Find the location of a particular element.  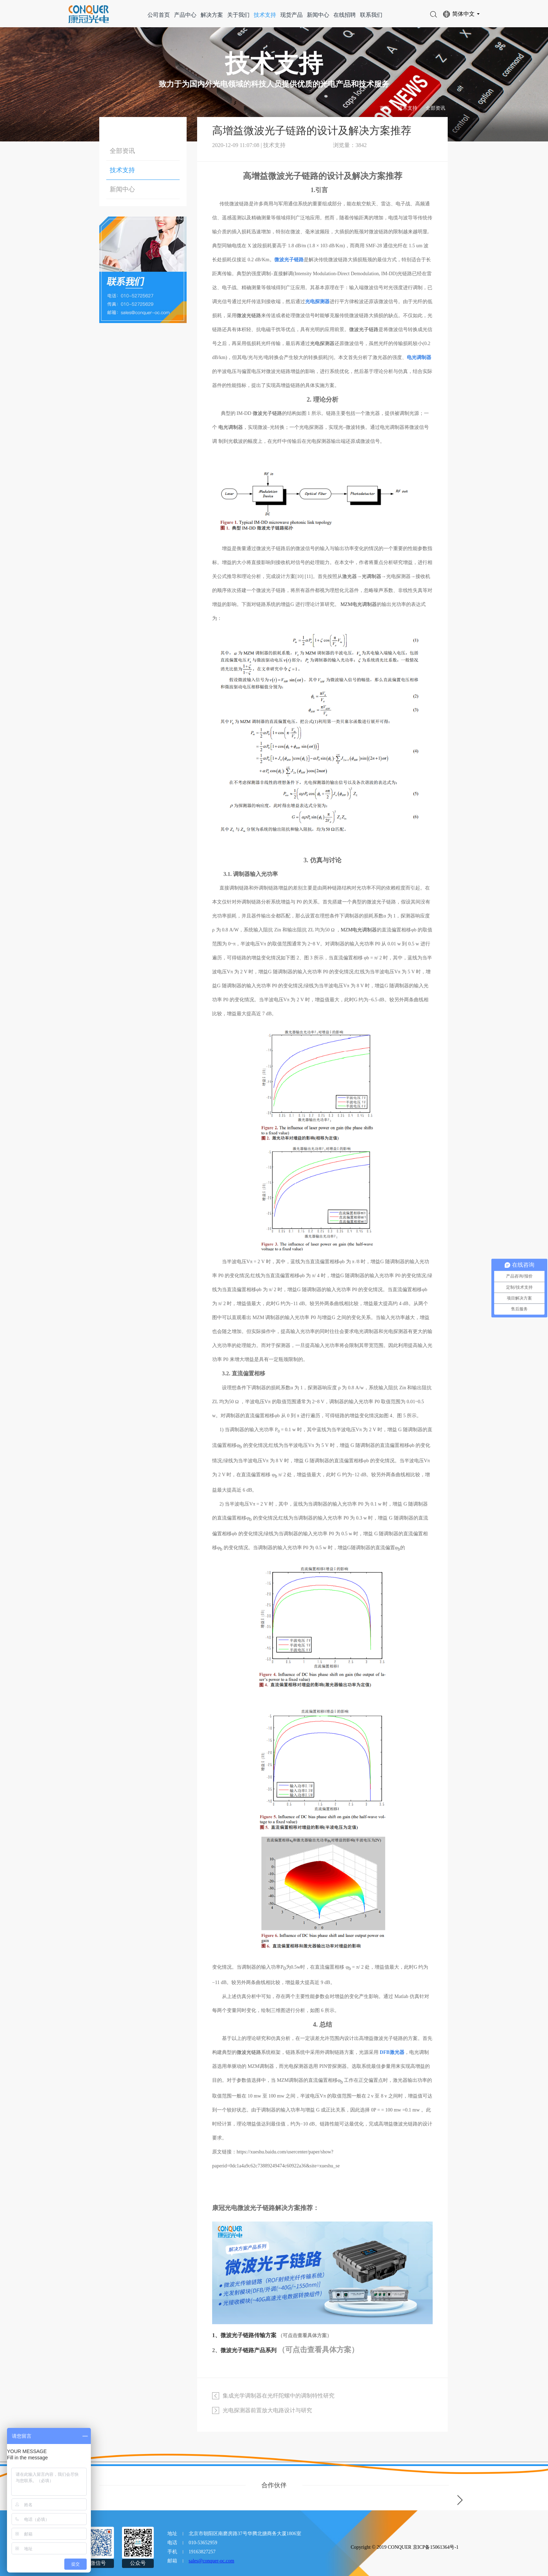

京ICP备15061364号-1 is located at coordinates (436, 2547).